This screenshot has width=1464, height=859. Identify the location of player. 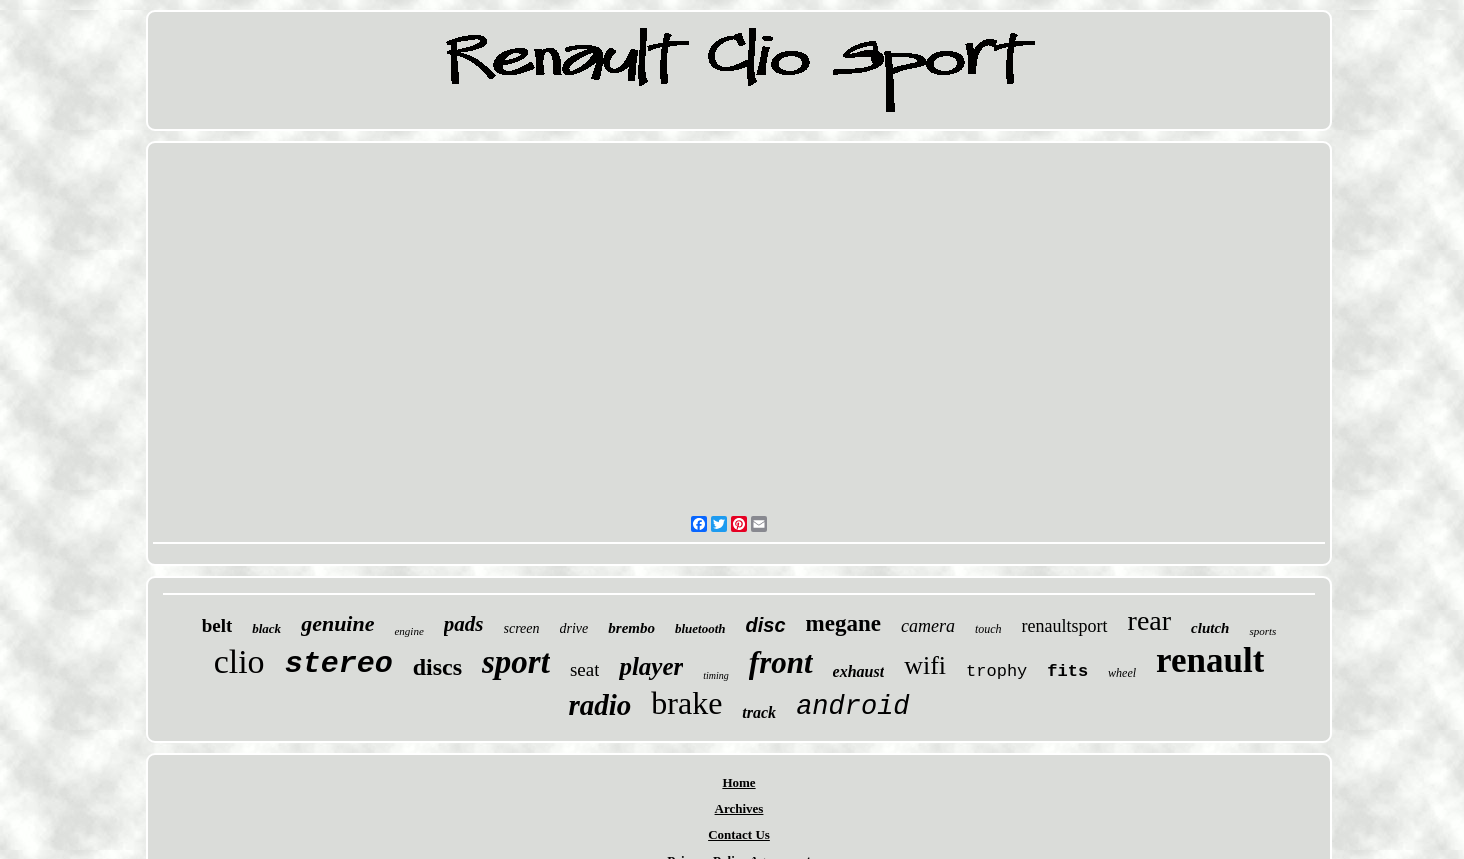
(651, 666).